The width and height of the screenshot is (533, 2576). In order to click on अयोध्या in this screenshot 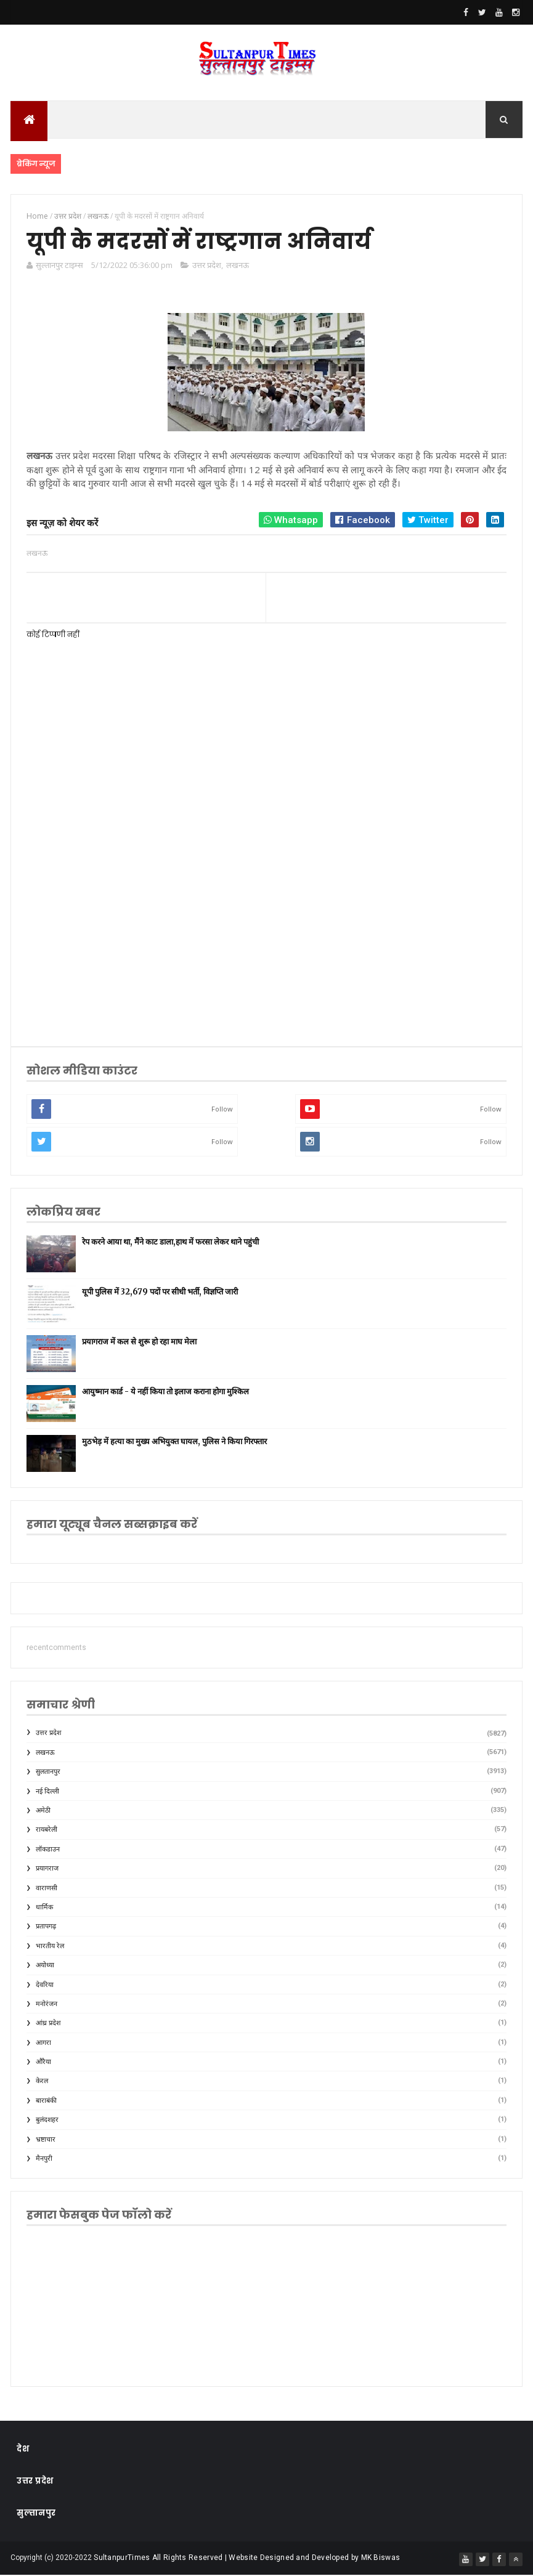, I will do `click(45, 1966)`.